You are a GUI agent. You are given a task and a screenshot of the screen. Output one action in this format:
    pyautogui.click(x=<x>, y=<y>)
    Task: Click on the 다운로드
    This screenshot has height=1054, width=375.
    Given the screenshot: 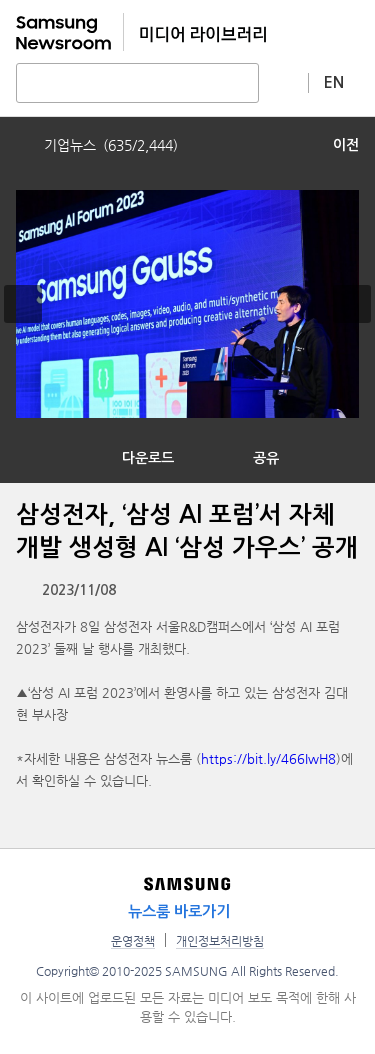 What is the action you would take?
    pyautogui.click(x=148, y=458)
    